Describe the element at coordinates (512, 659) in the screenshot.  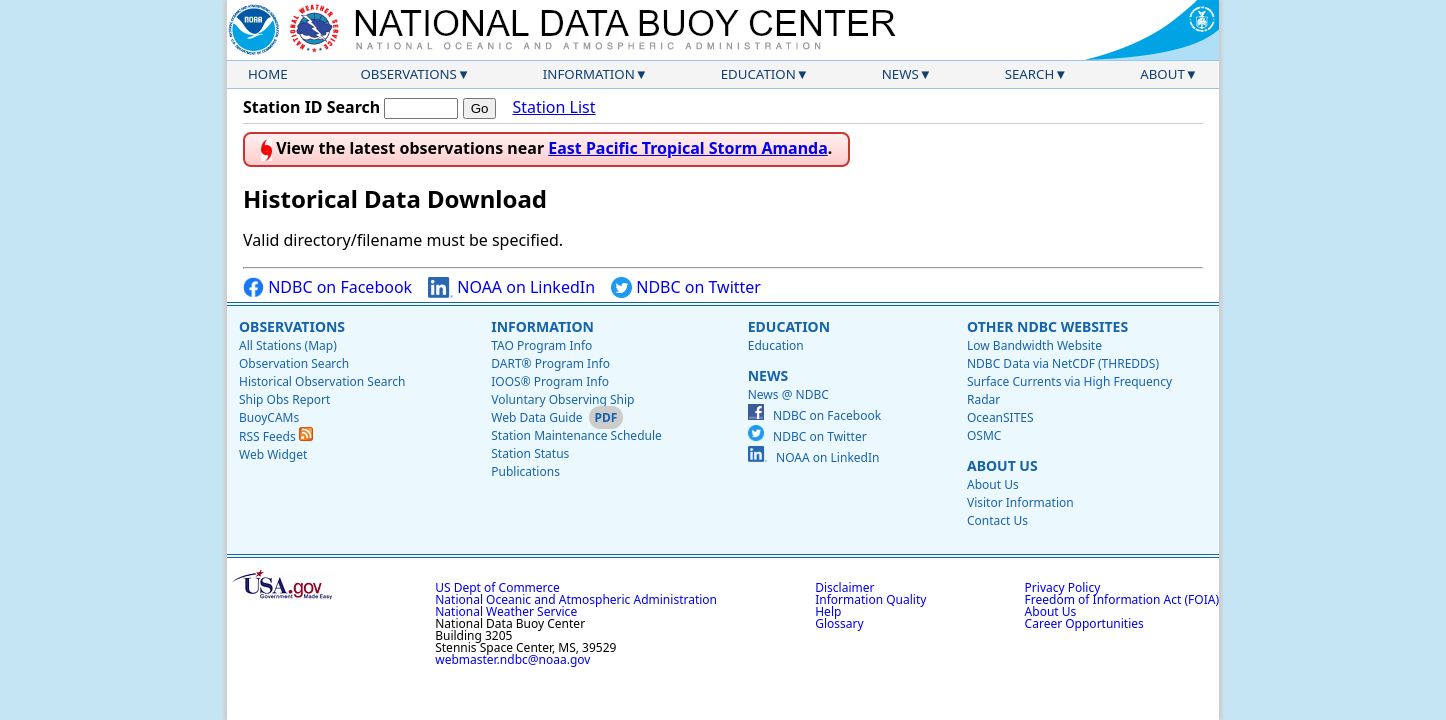
I see `webmaster.ndbc@noaa.gov` at that location.